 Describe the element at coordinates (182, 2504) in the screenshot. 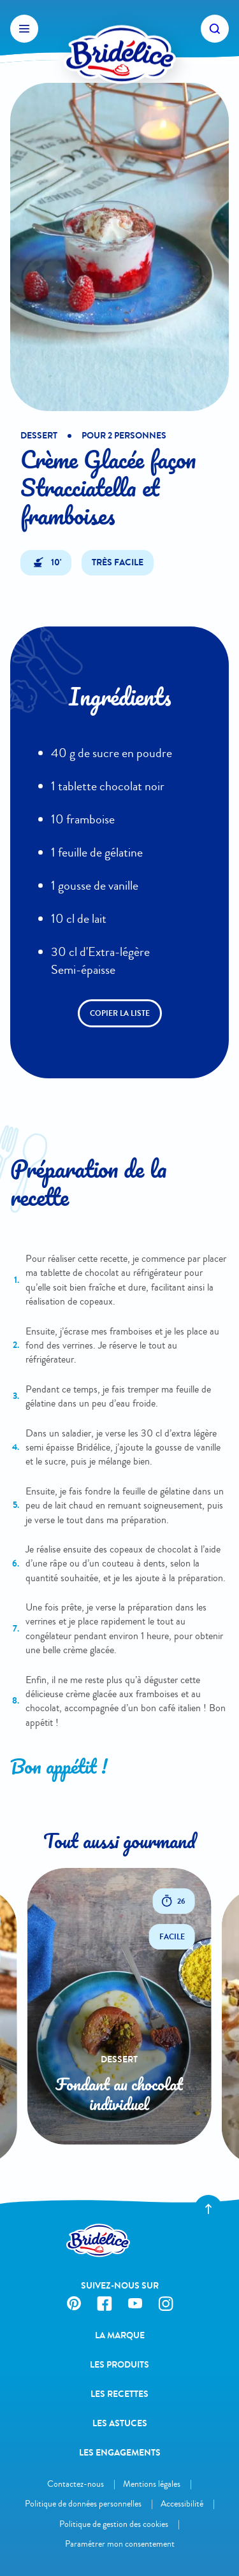

I see `Accessibilité` at that location.